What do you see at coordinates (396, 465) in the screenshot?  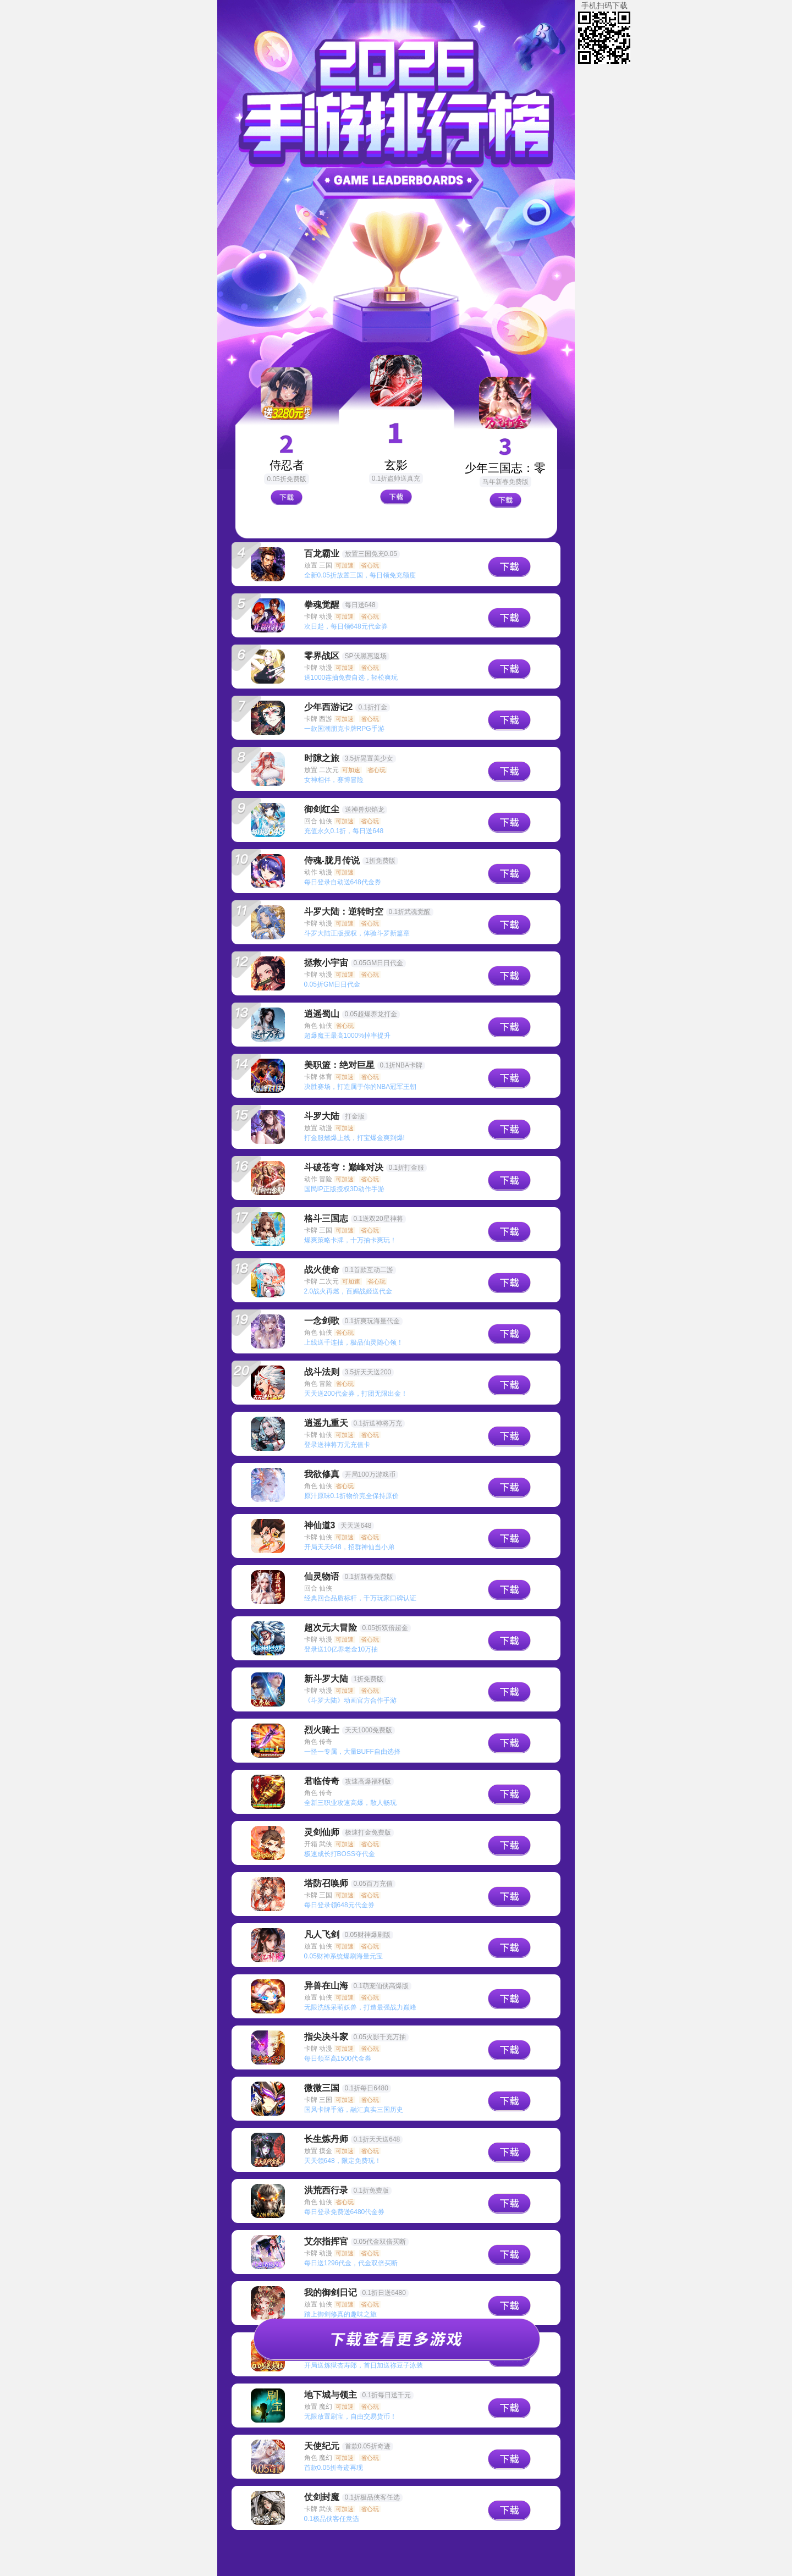 I see `玄影` at bounding box center [396, 465].